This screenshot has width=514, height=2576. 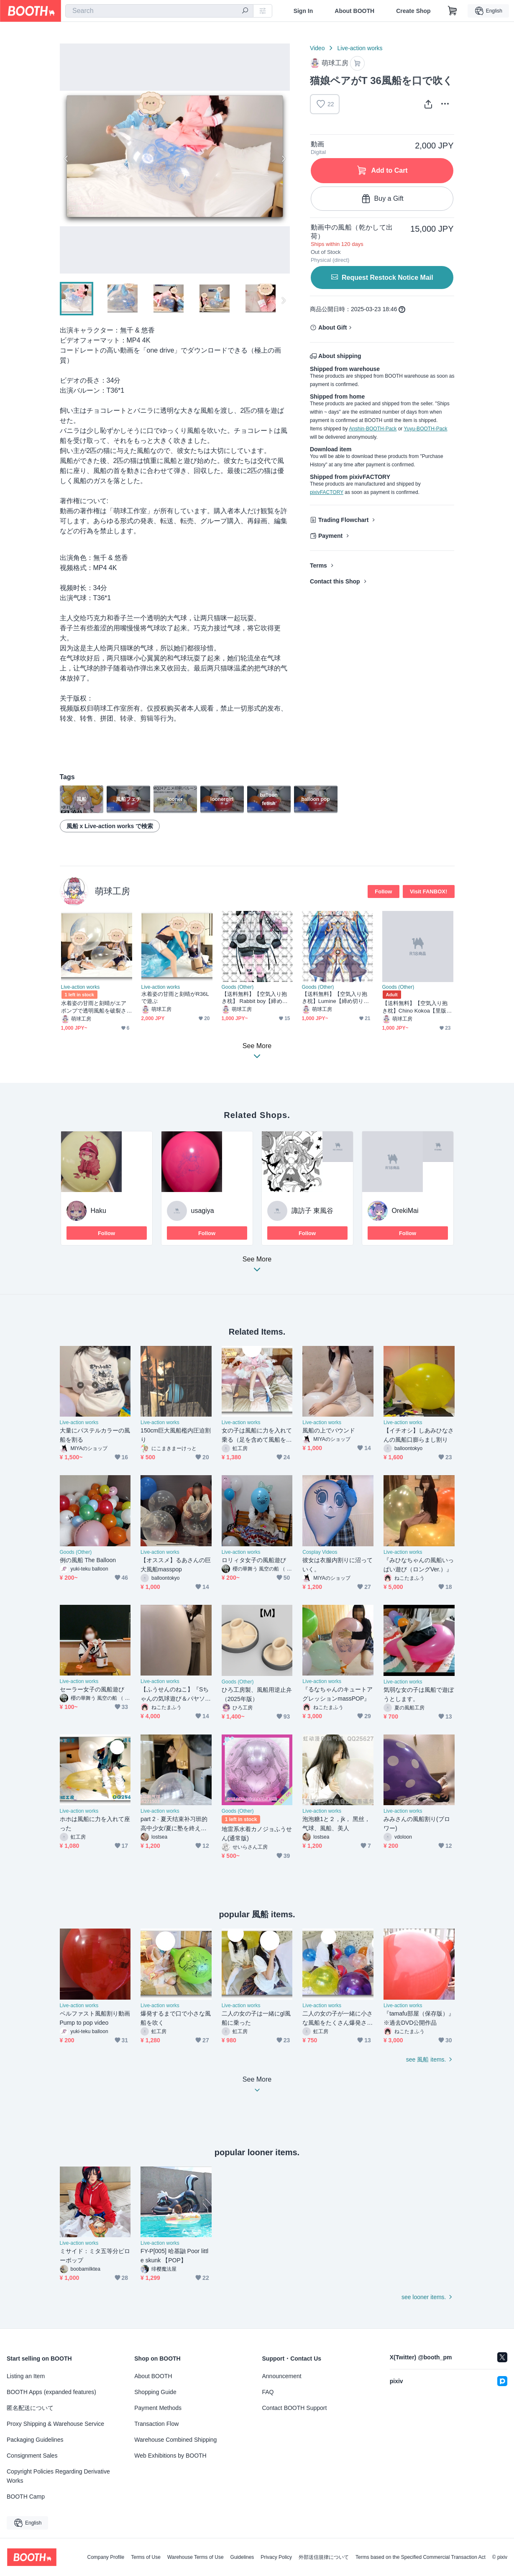 What do you see at coordinates (332, 327) in the screenshot?
I see `About Gift` at bounding box center [332, 327].